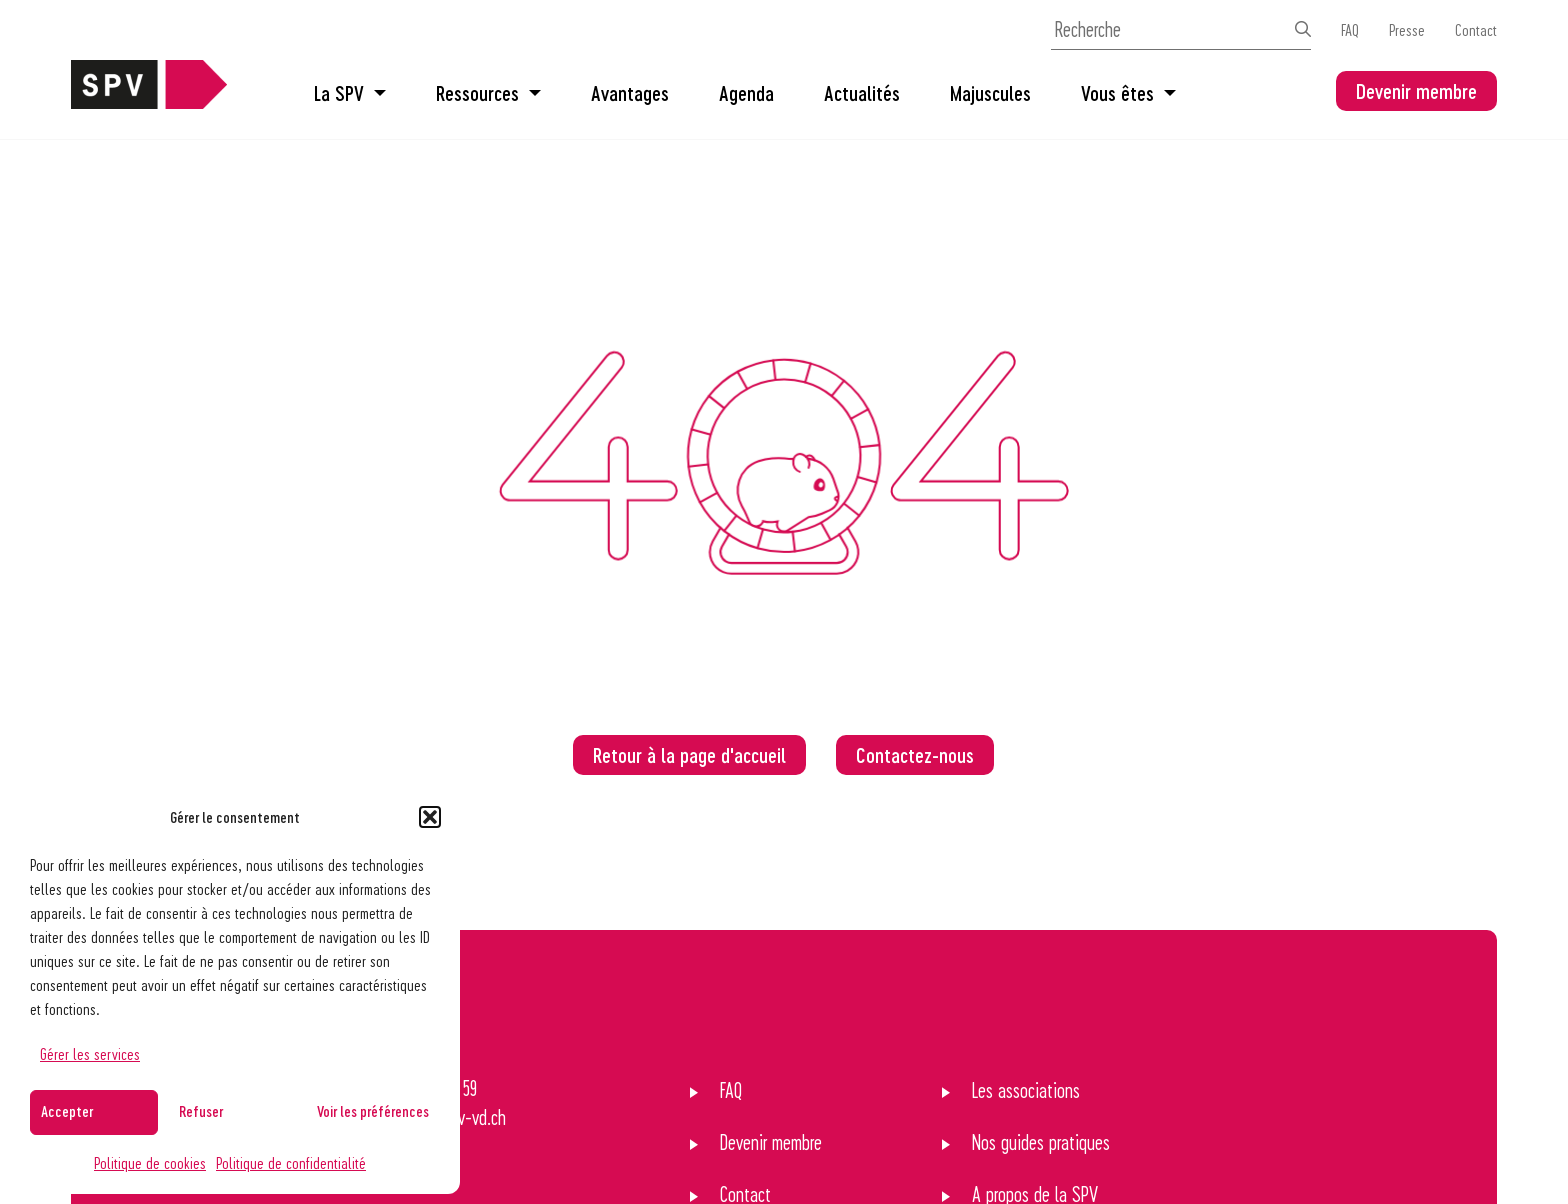 The height and width of the screenshot is (1204, 1568). I want to click on Nos guides pratiques, so click(1041, 1142).